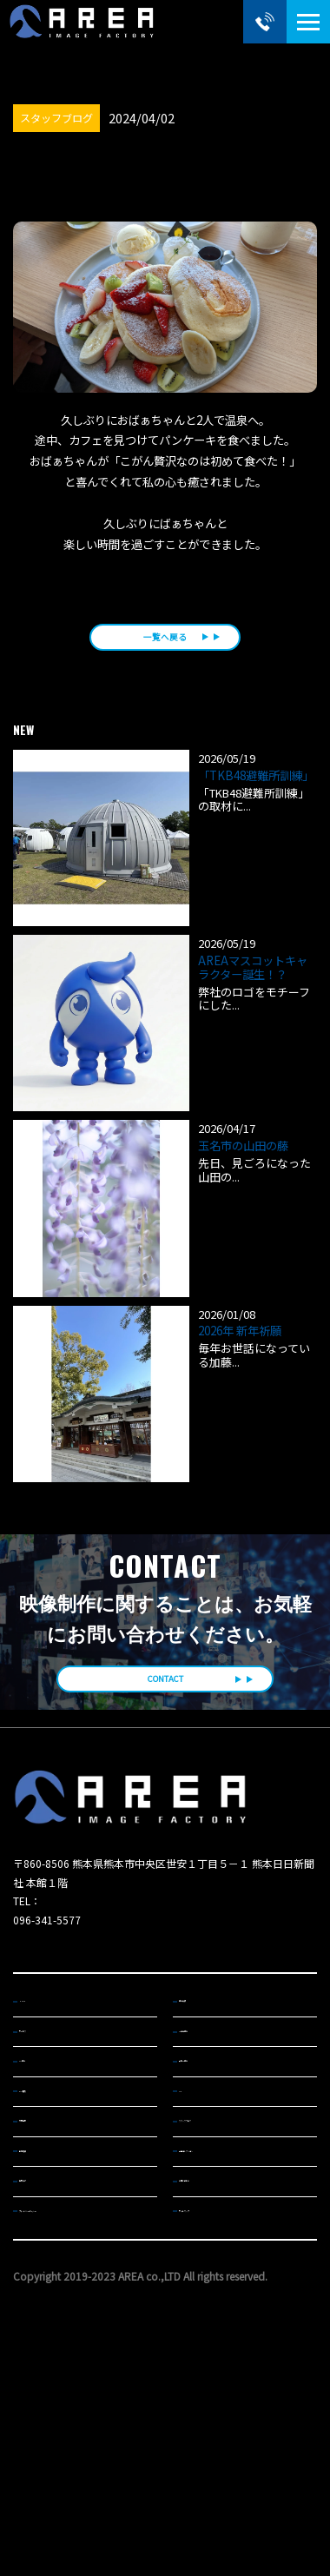  I want to click on CONTACT, so click(165, 1715).